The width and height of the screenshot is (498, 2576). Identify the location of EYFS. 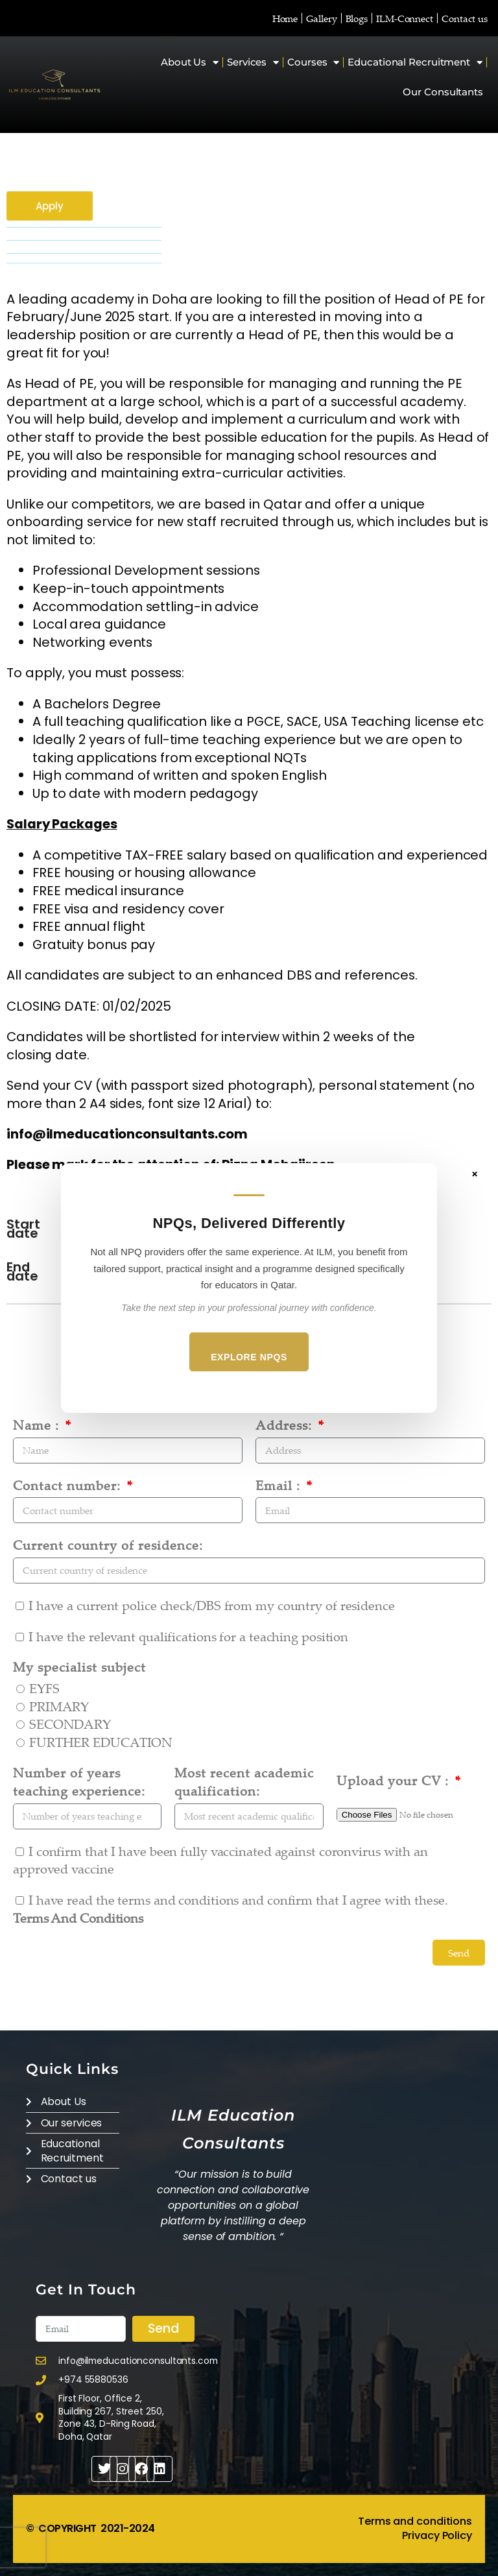
(44, 1688).